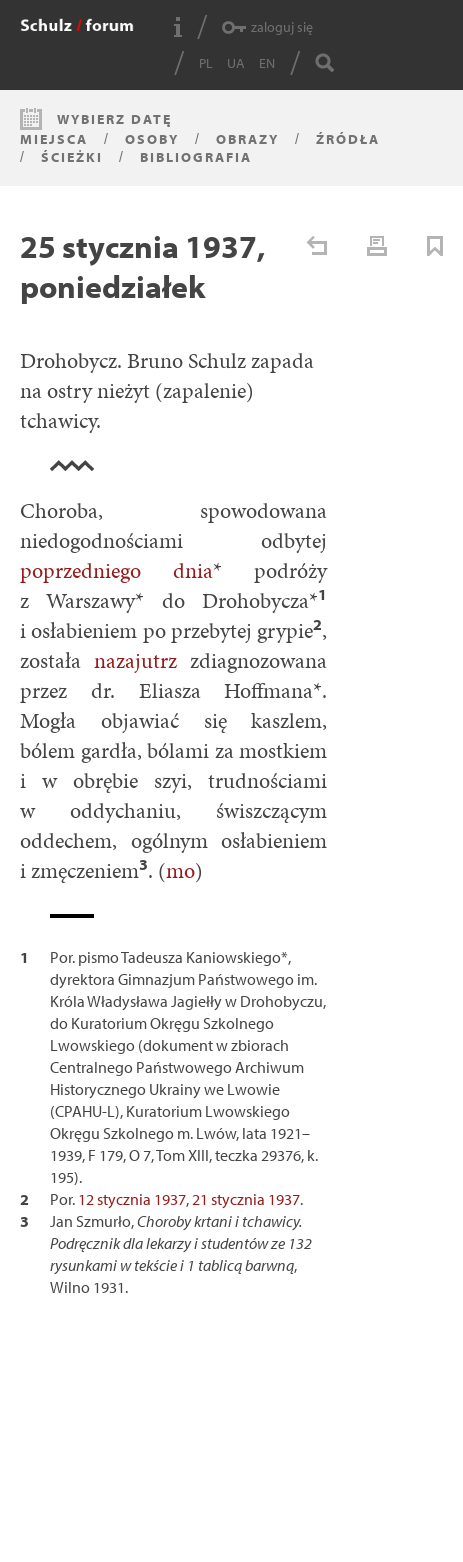 This screenshot has height=1562, width=463. What do you see at coordinates (348, 139) in the screenshot?
I see `Źródła` at bounding box center [348, 139].